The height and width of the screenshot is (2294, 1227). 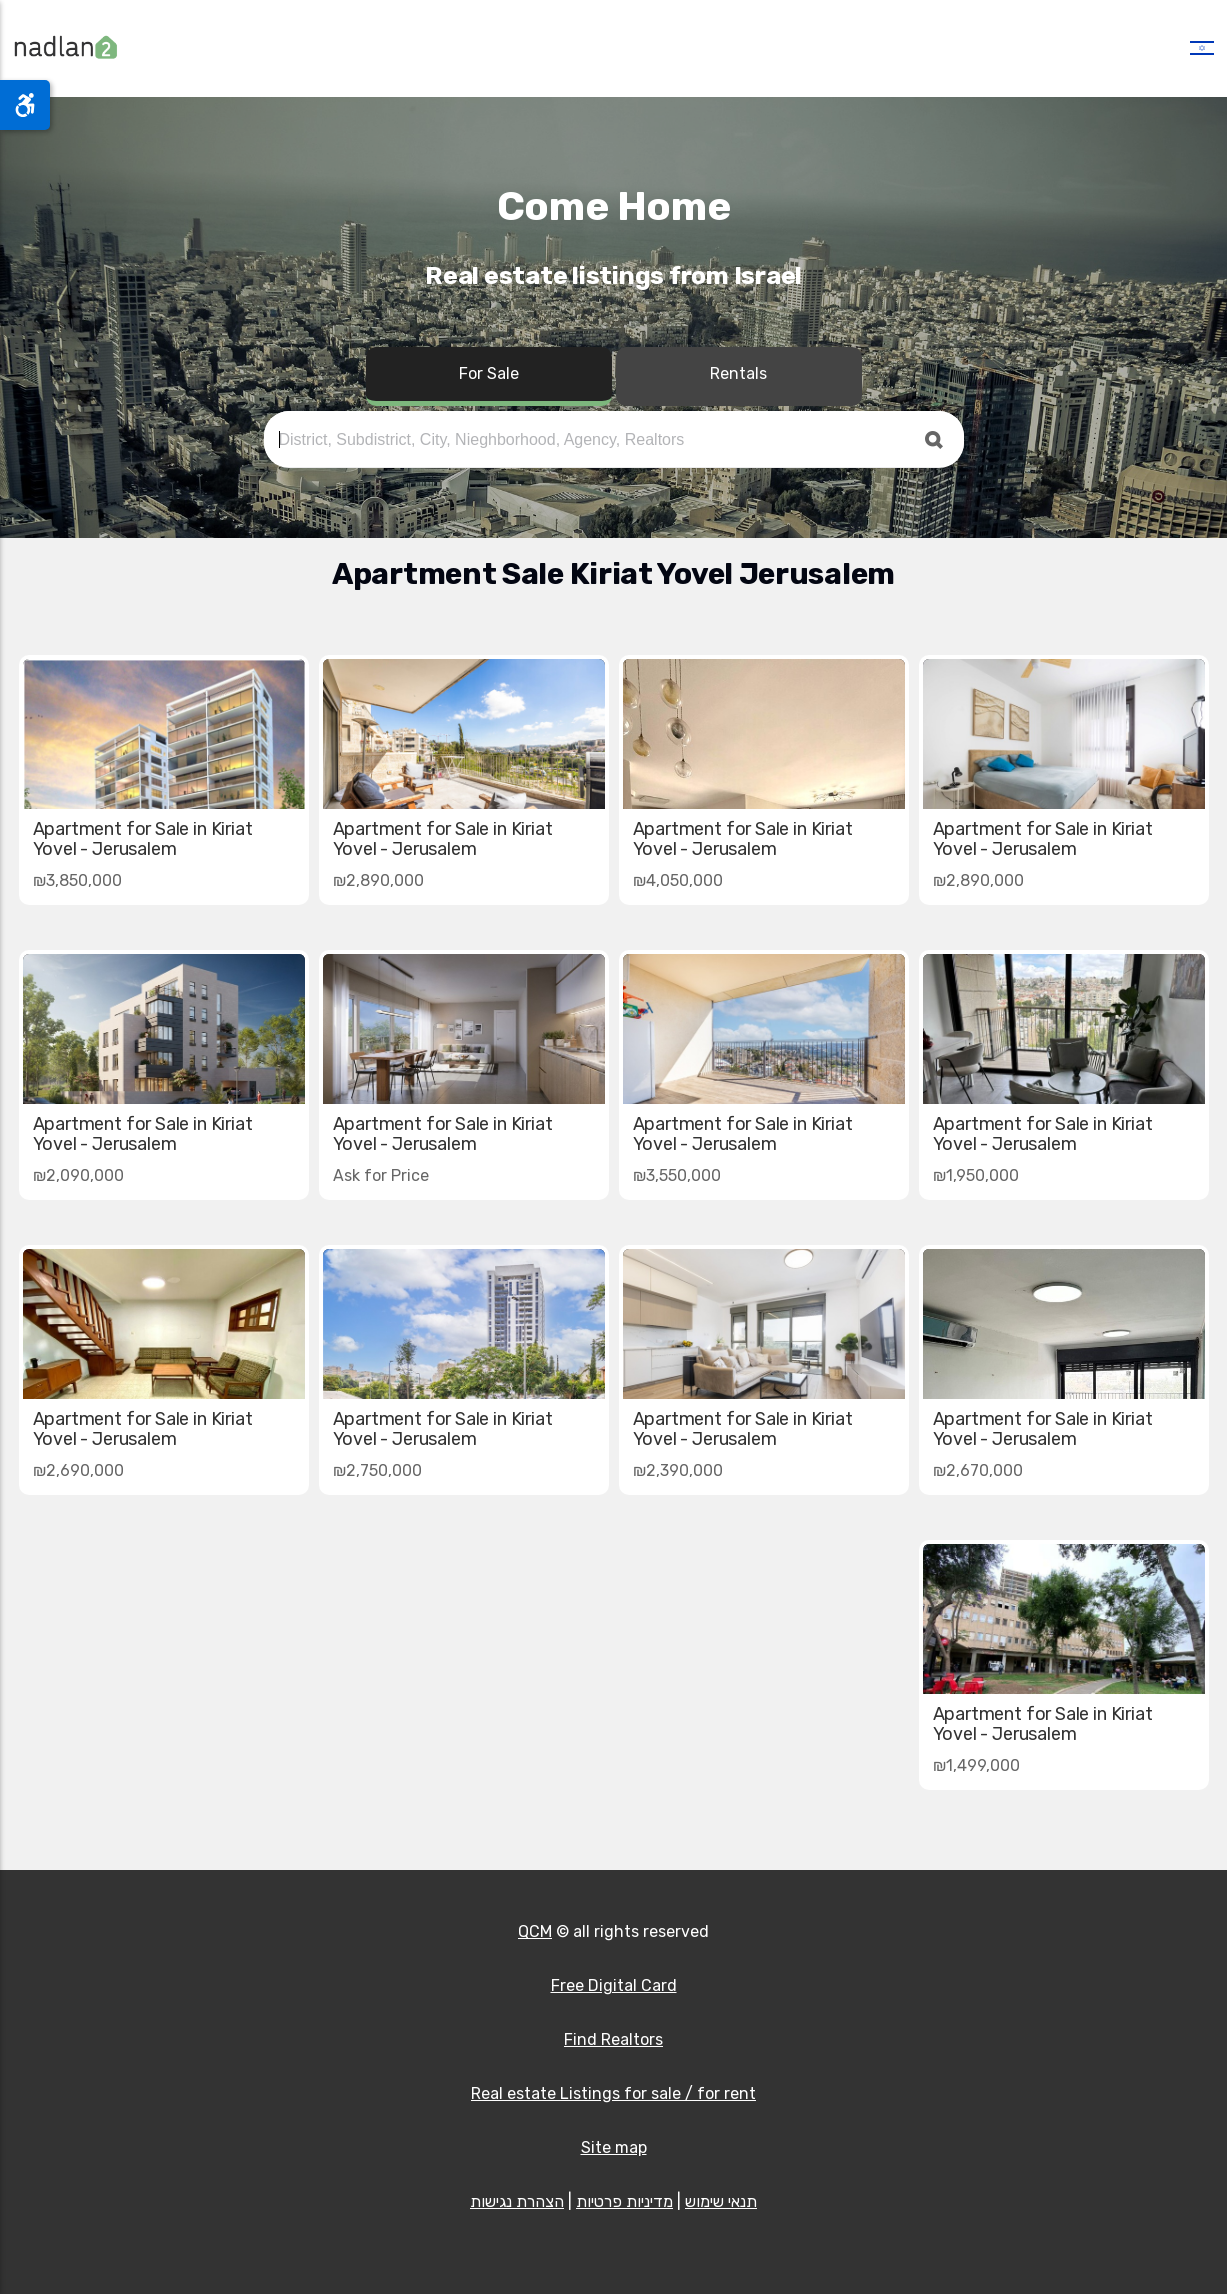 I want to click on Rentals, so click(x=738, y=373).